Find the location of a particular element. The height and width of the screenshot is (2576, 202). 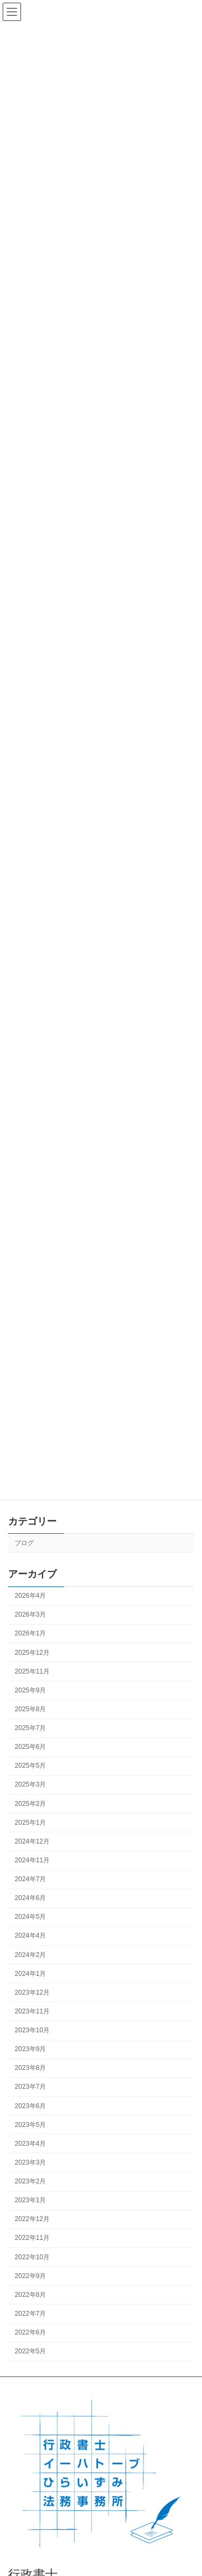

2023年1月 is located at coordinates (30, 2200).